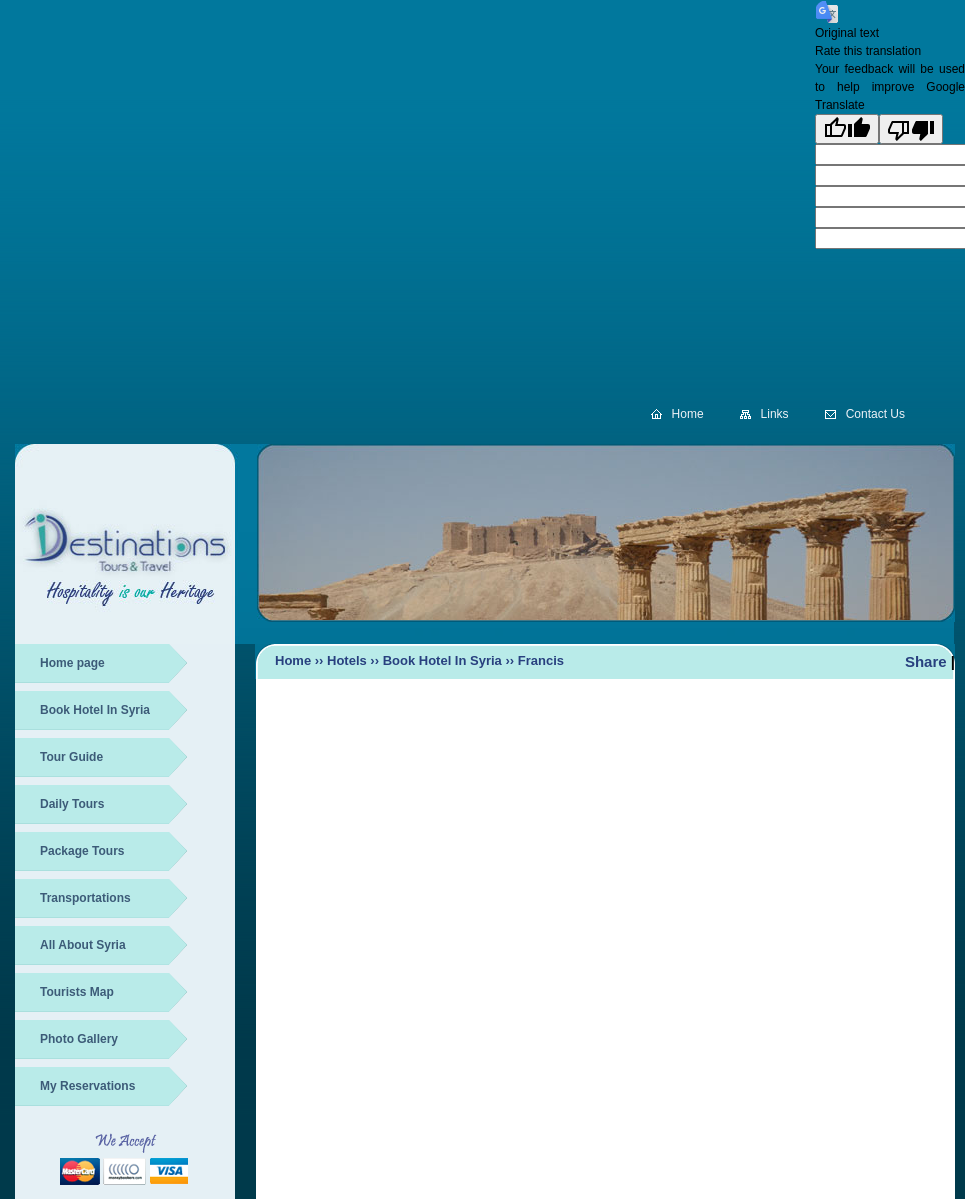 The height and width of the screenshot is (1199, 965). I want to click on [Poor translation], so click(911, 129).